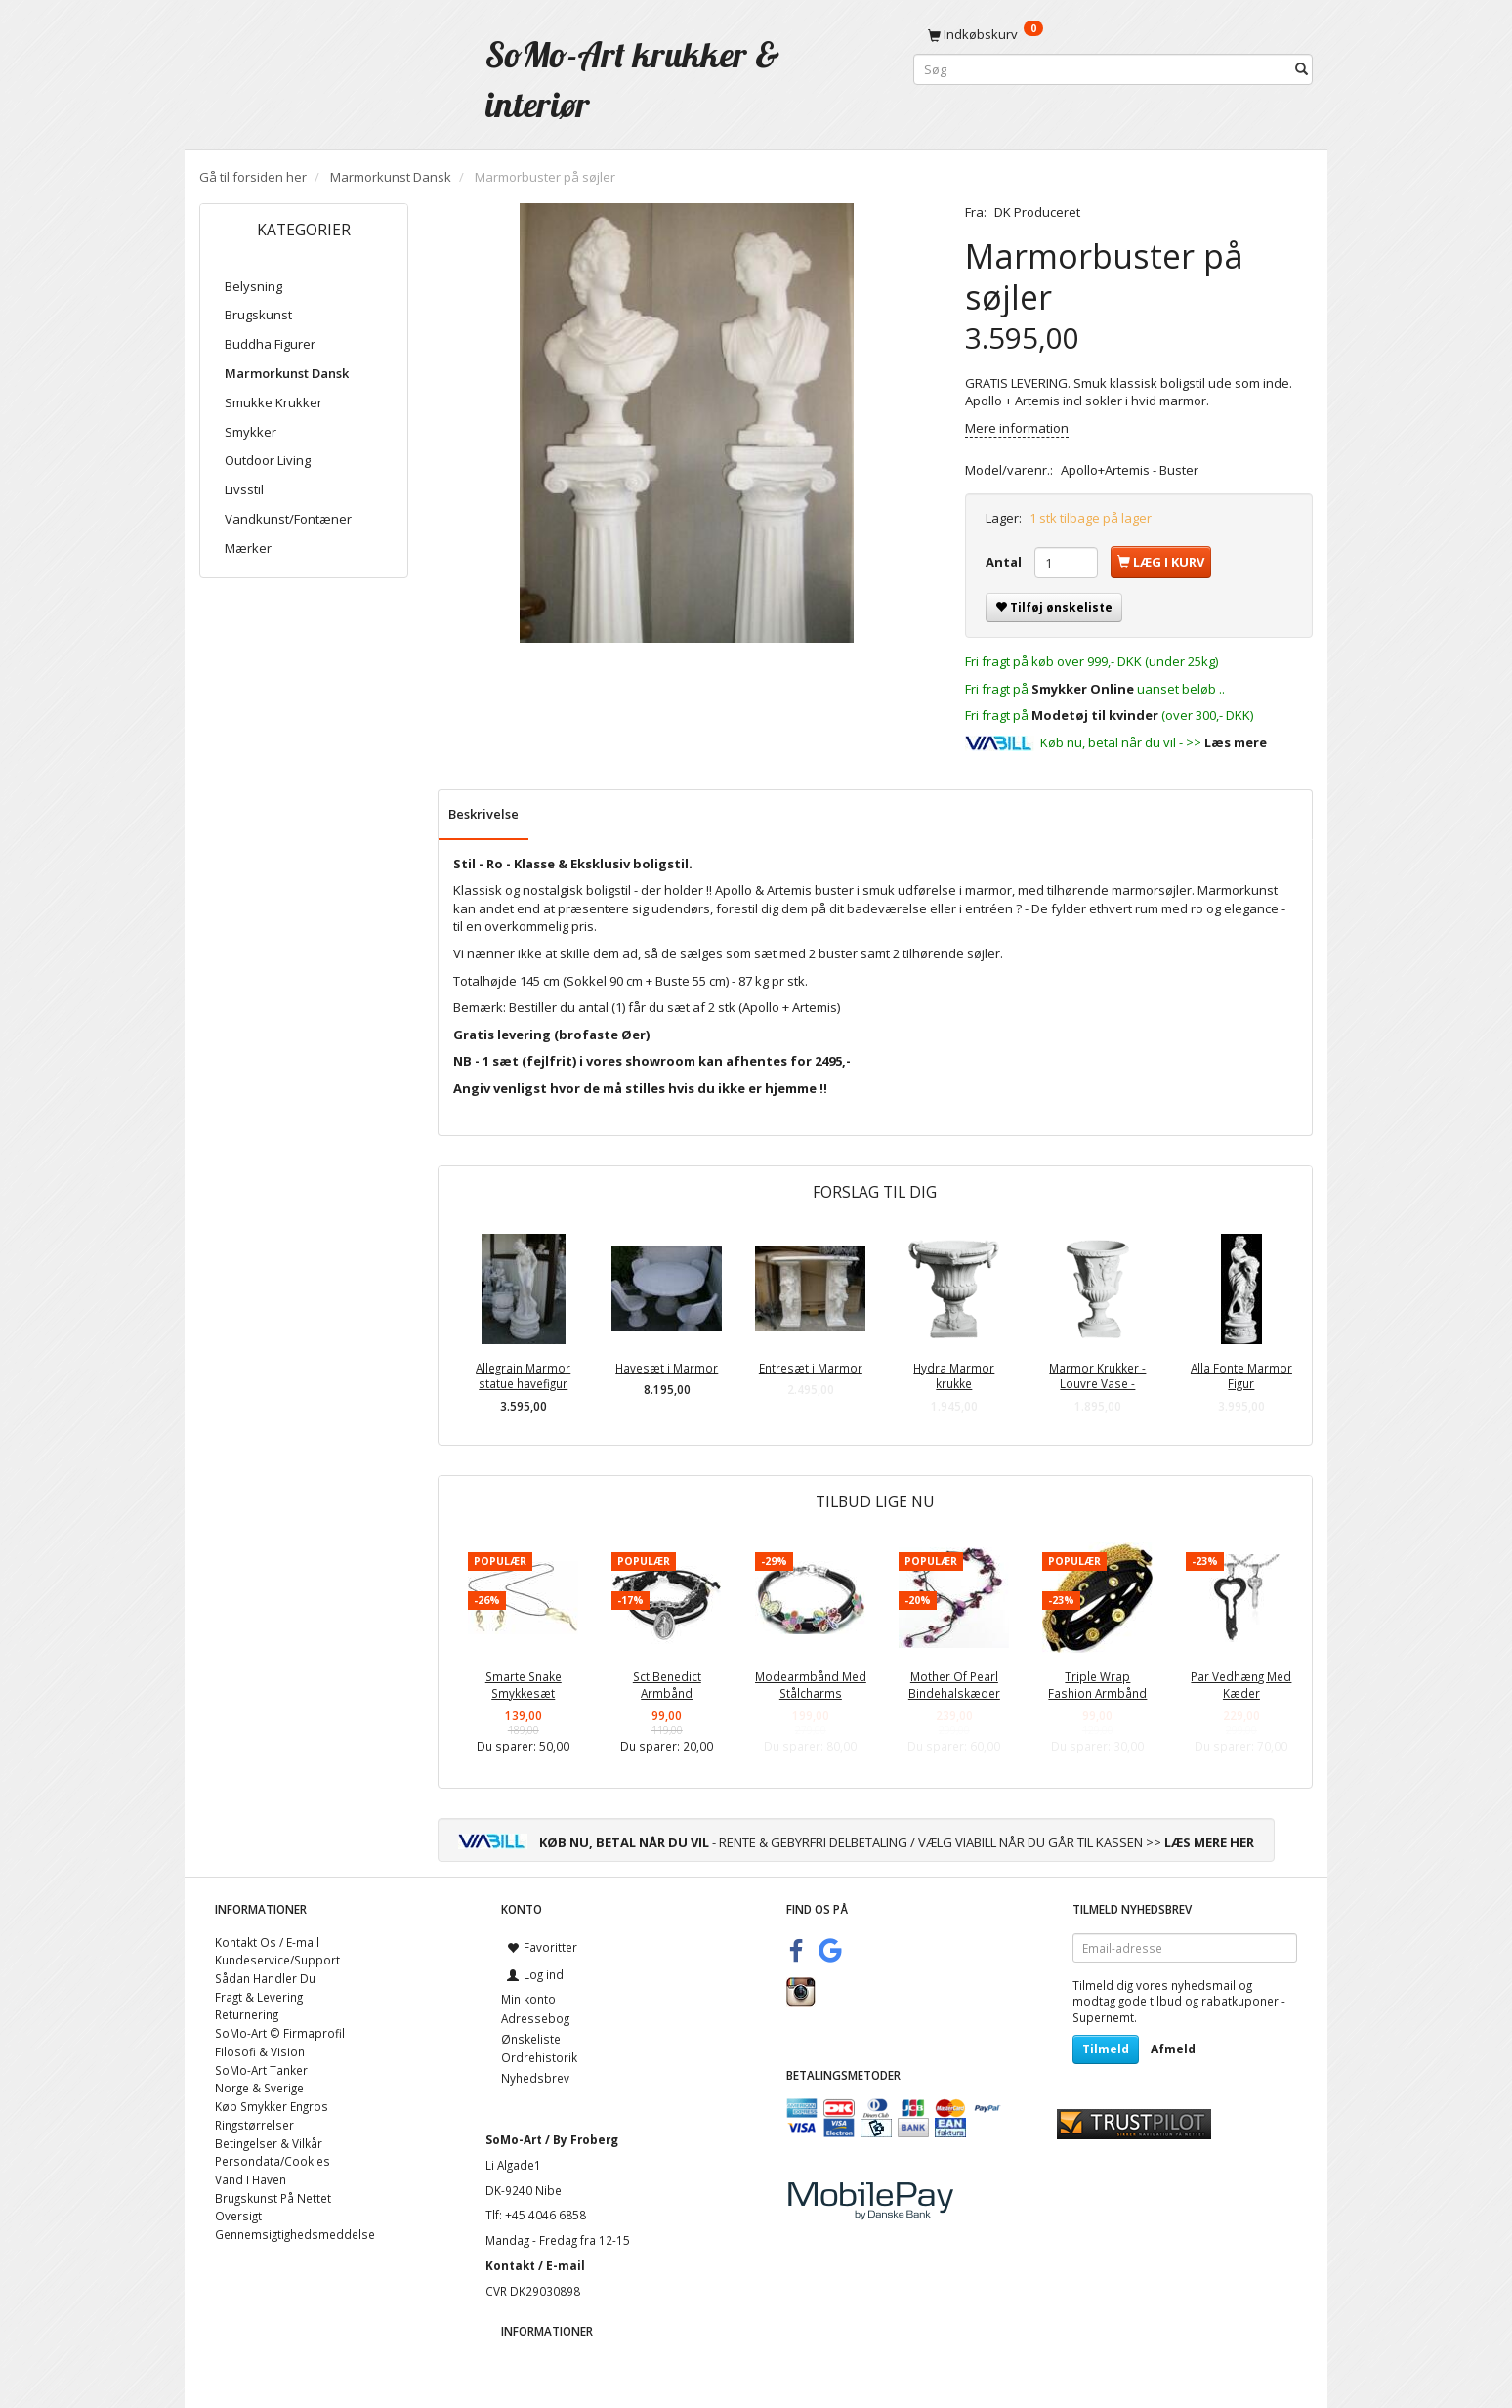  Describe the element at coordinates (1241, 1376) in the screenshot. I see `Alla Fonte Marmor Figur` at that location.